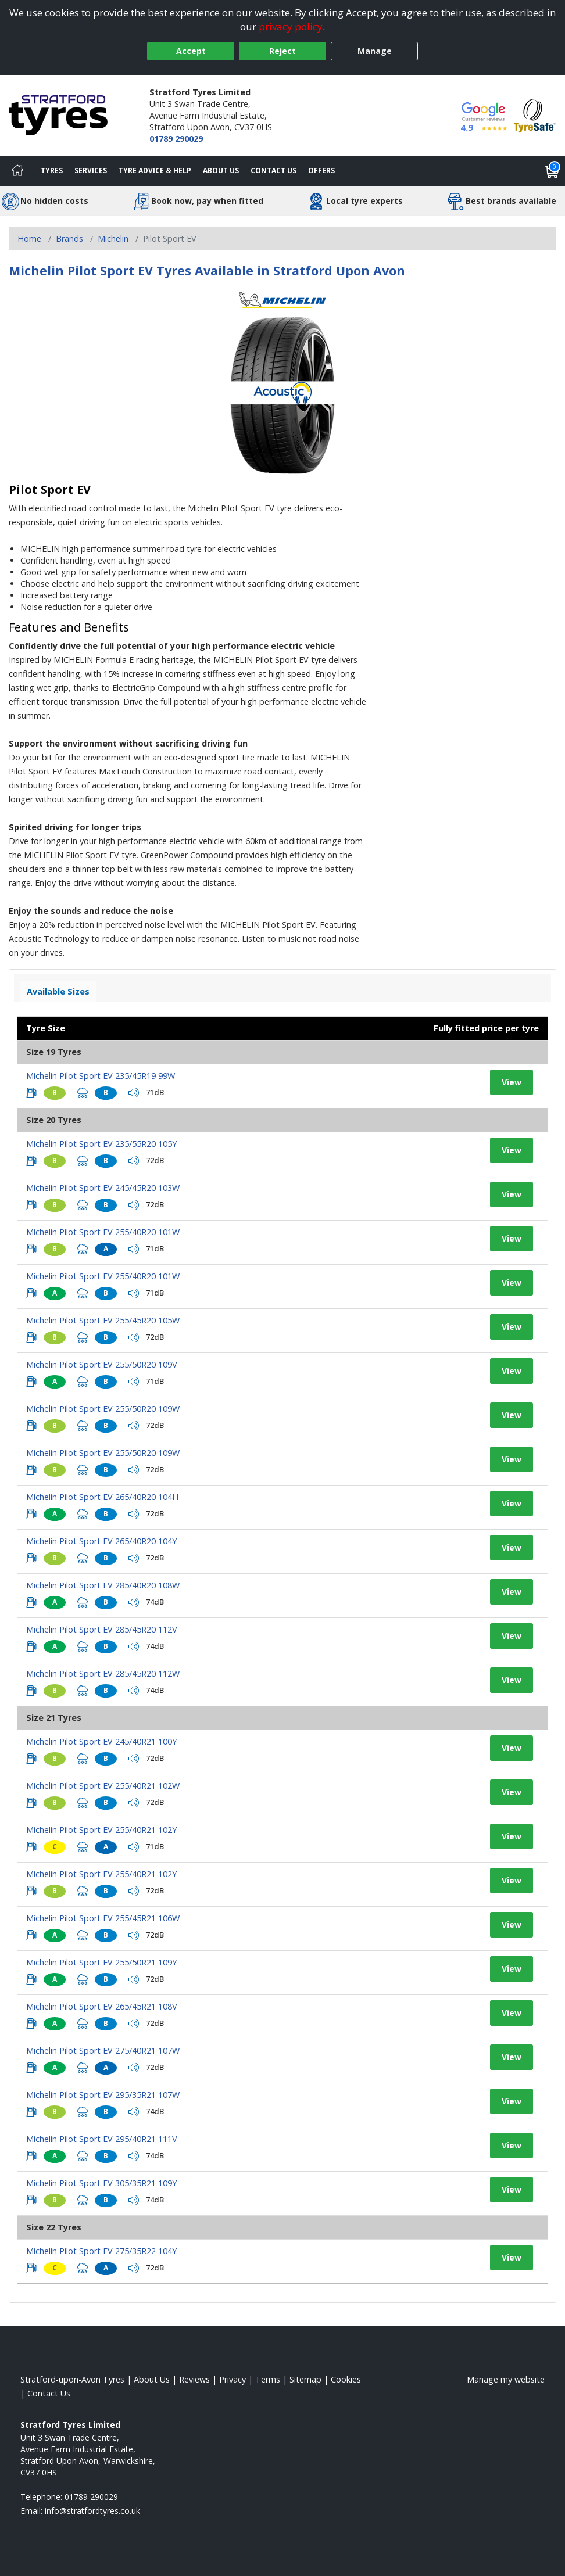 The image size is (565, 2576). I want to click on Michelin Pilot Sport EV 275/40R21 107W [View tyre details], so click(103, 2050).